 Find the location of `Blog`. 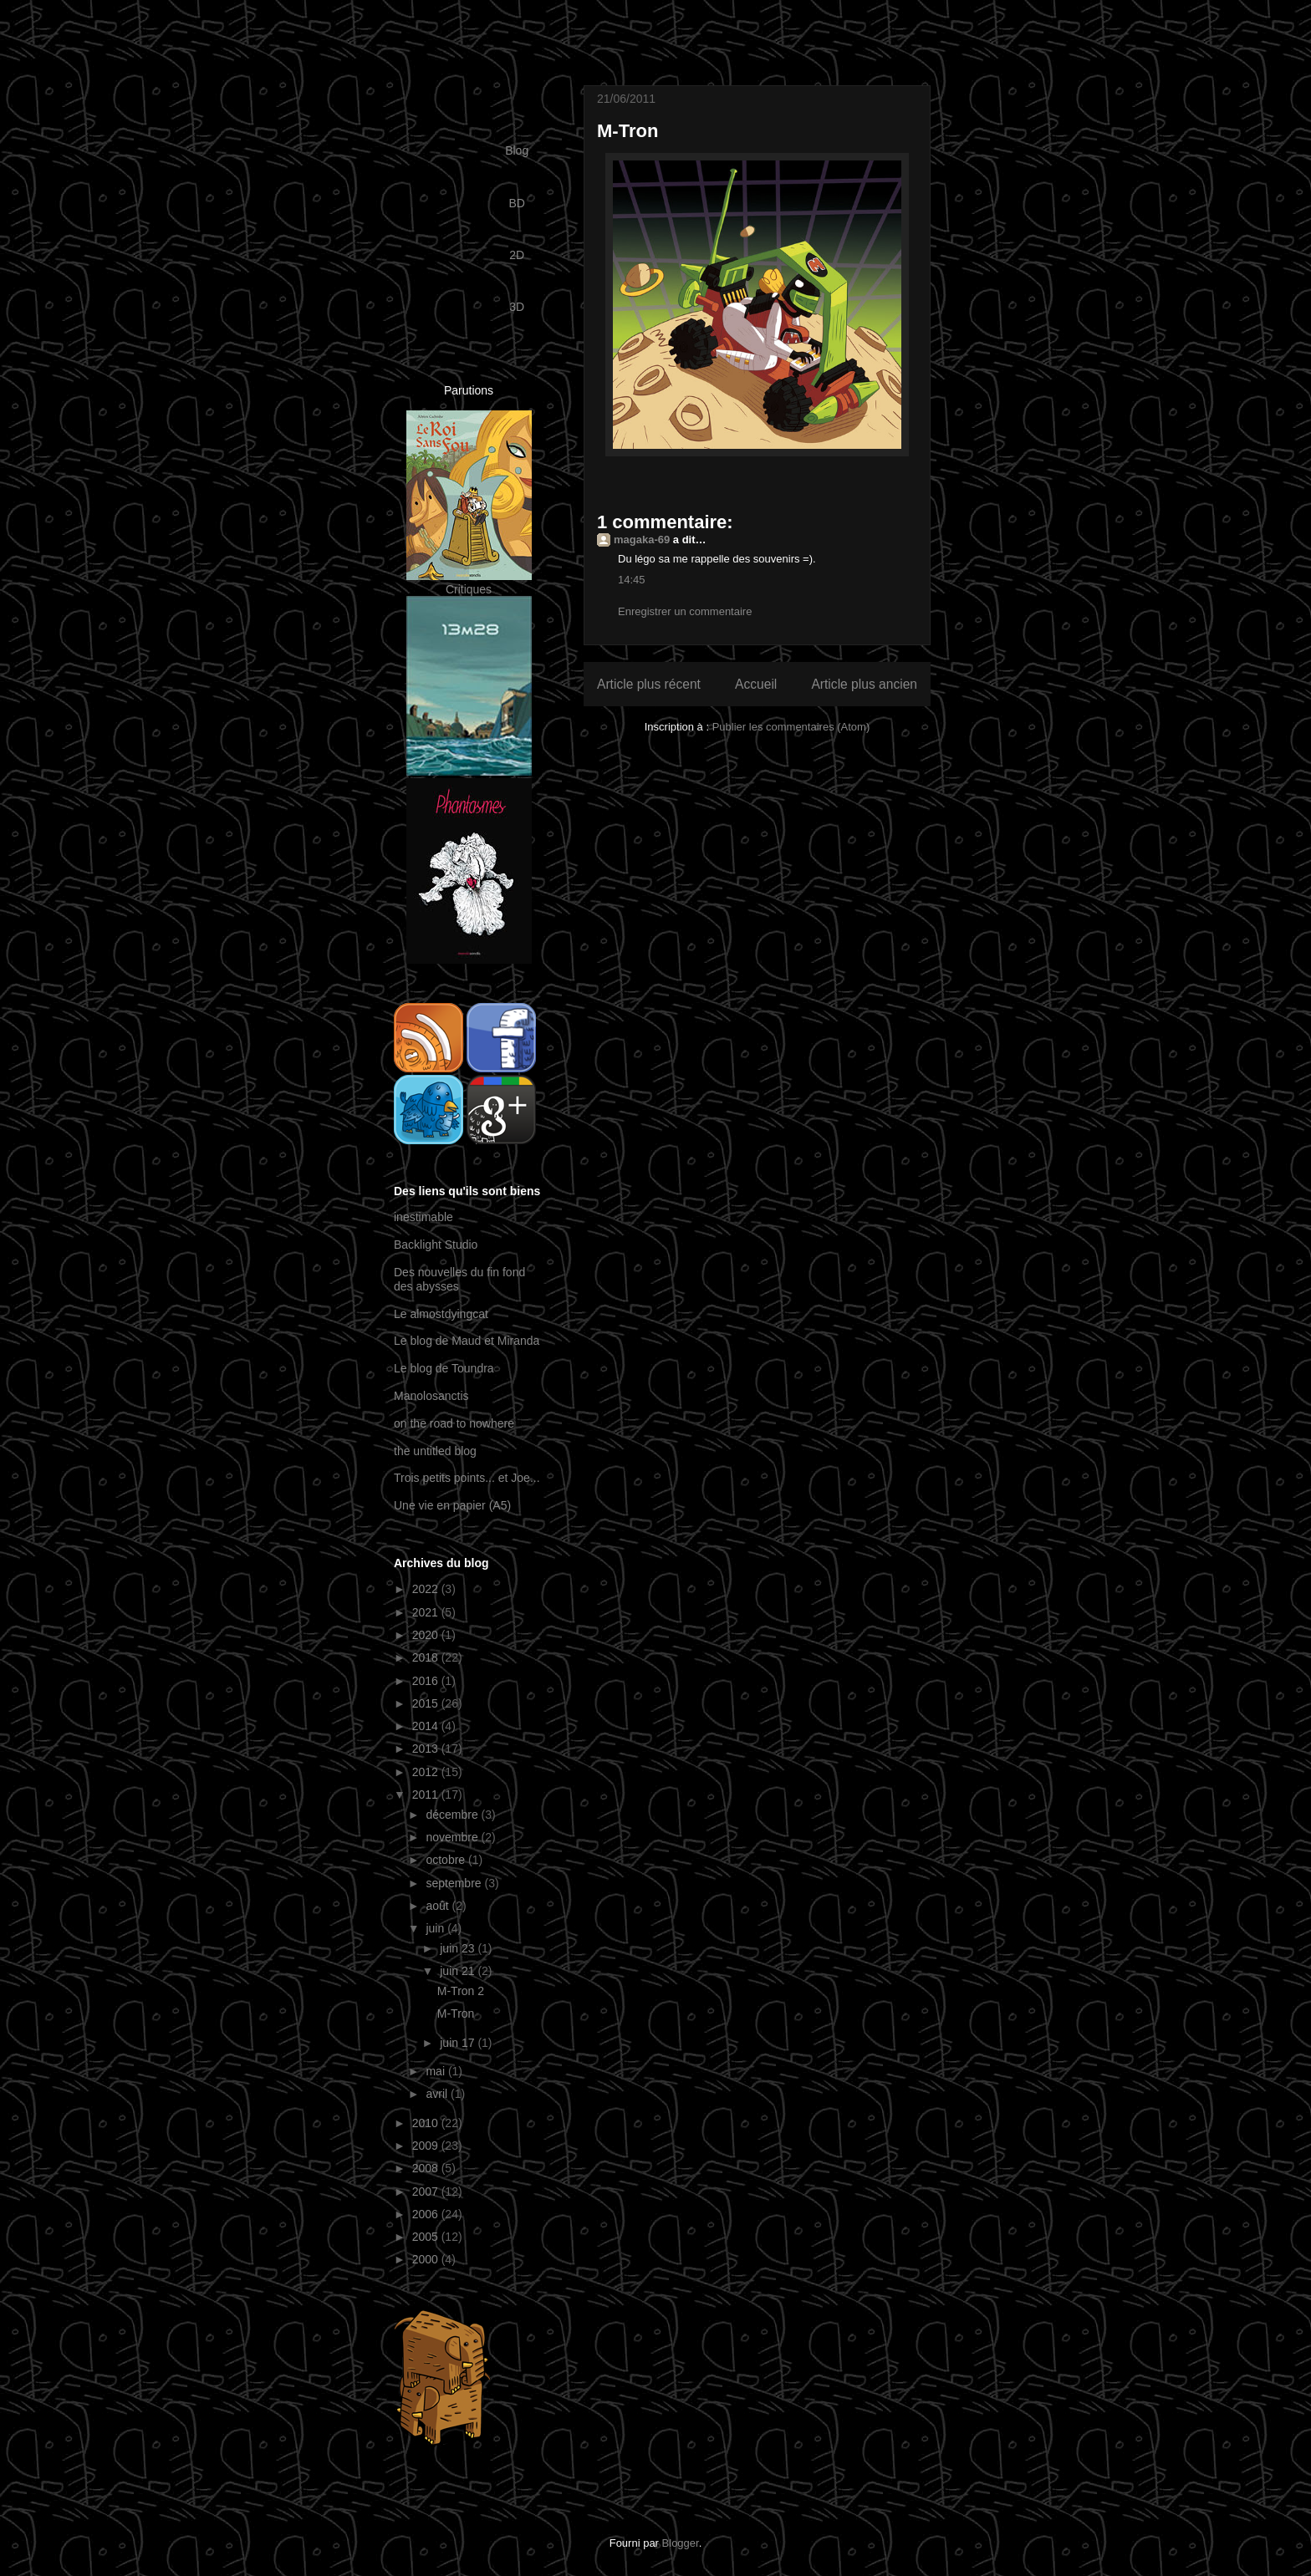

Blog is located at coordinates (516, 150).